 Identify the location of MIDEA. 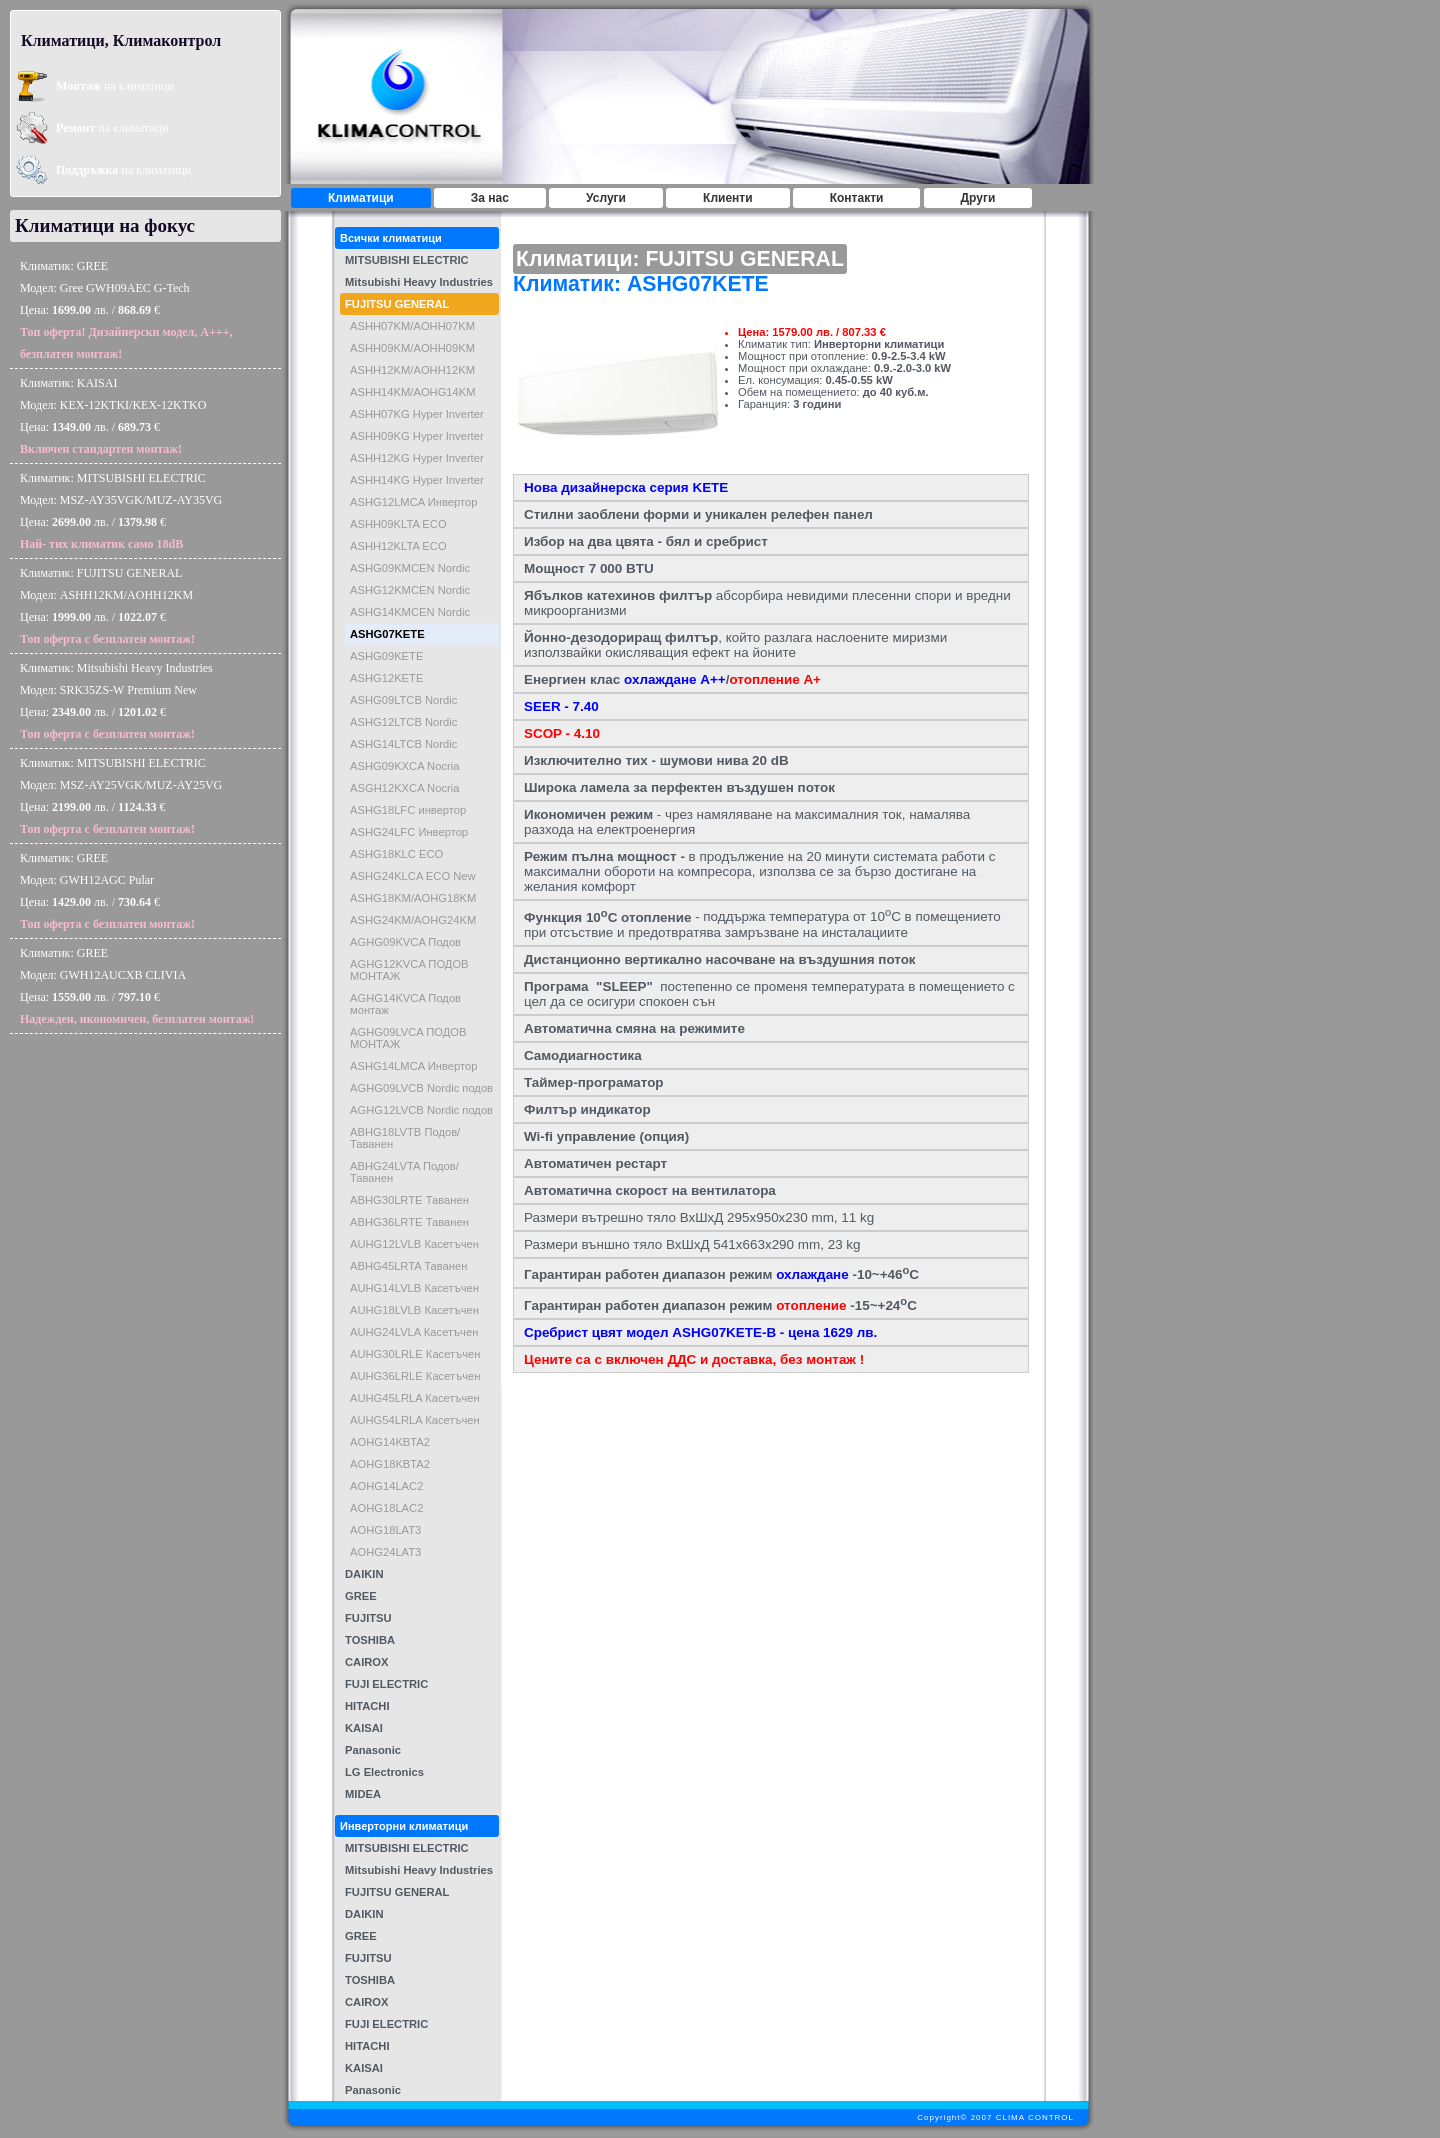
(363, 1794).